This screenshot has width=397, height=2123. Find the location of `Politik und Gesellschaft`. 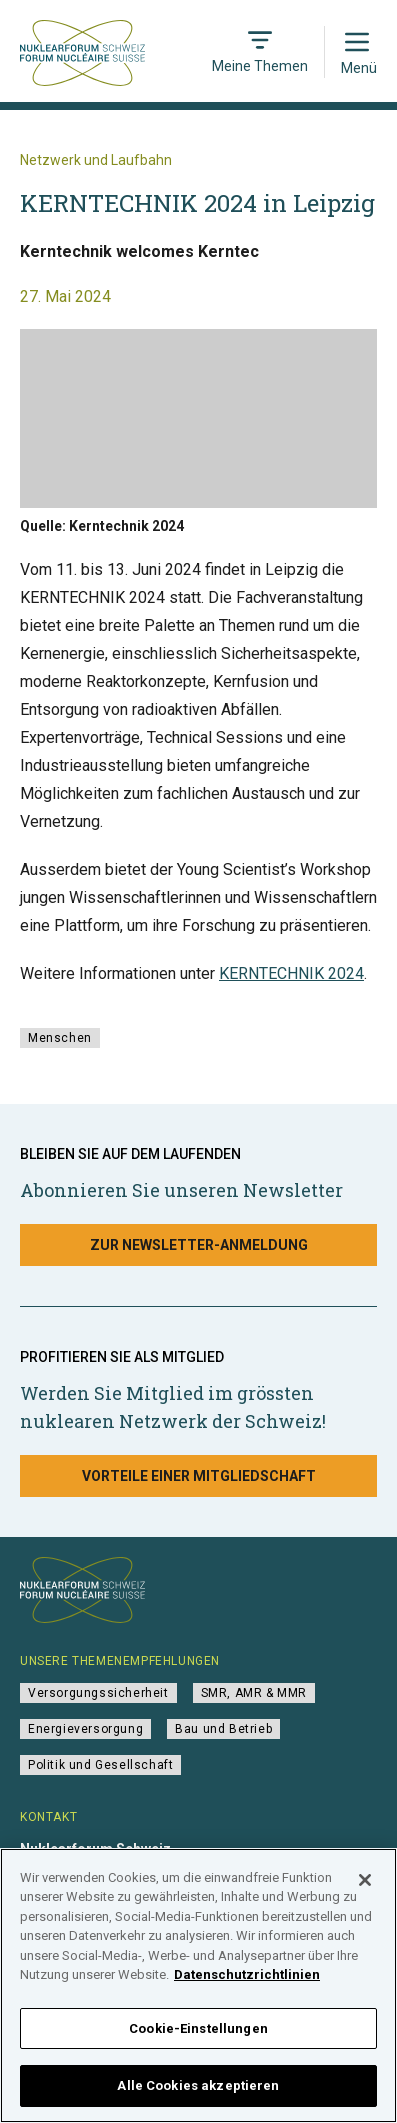

Politik und Gesellschaft is located at coordinates (100, 1765).